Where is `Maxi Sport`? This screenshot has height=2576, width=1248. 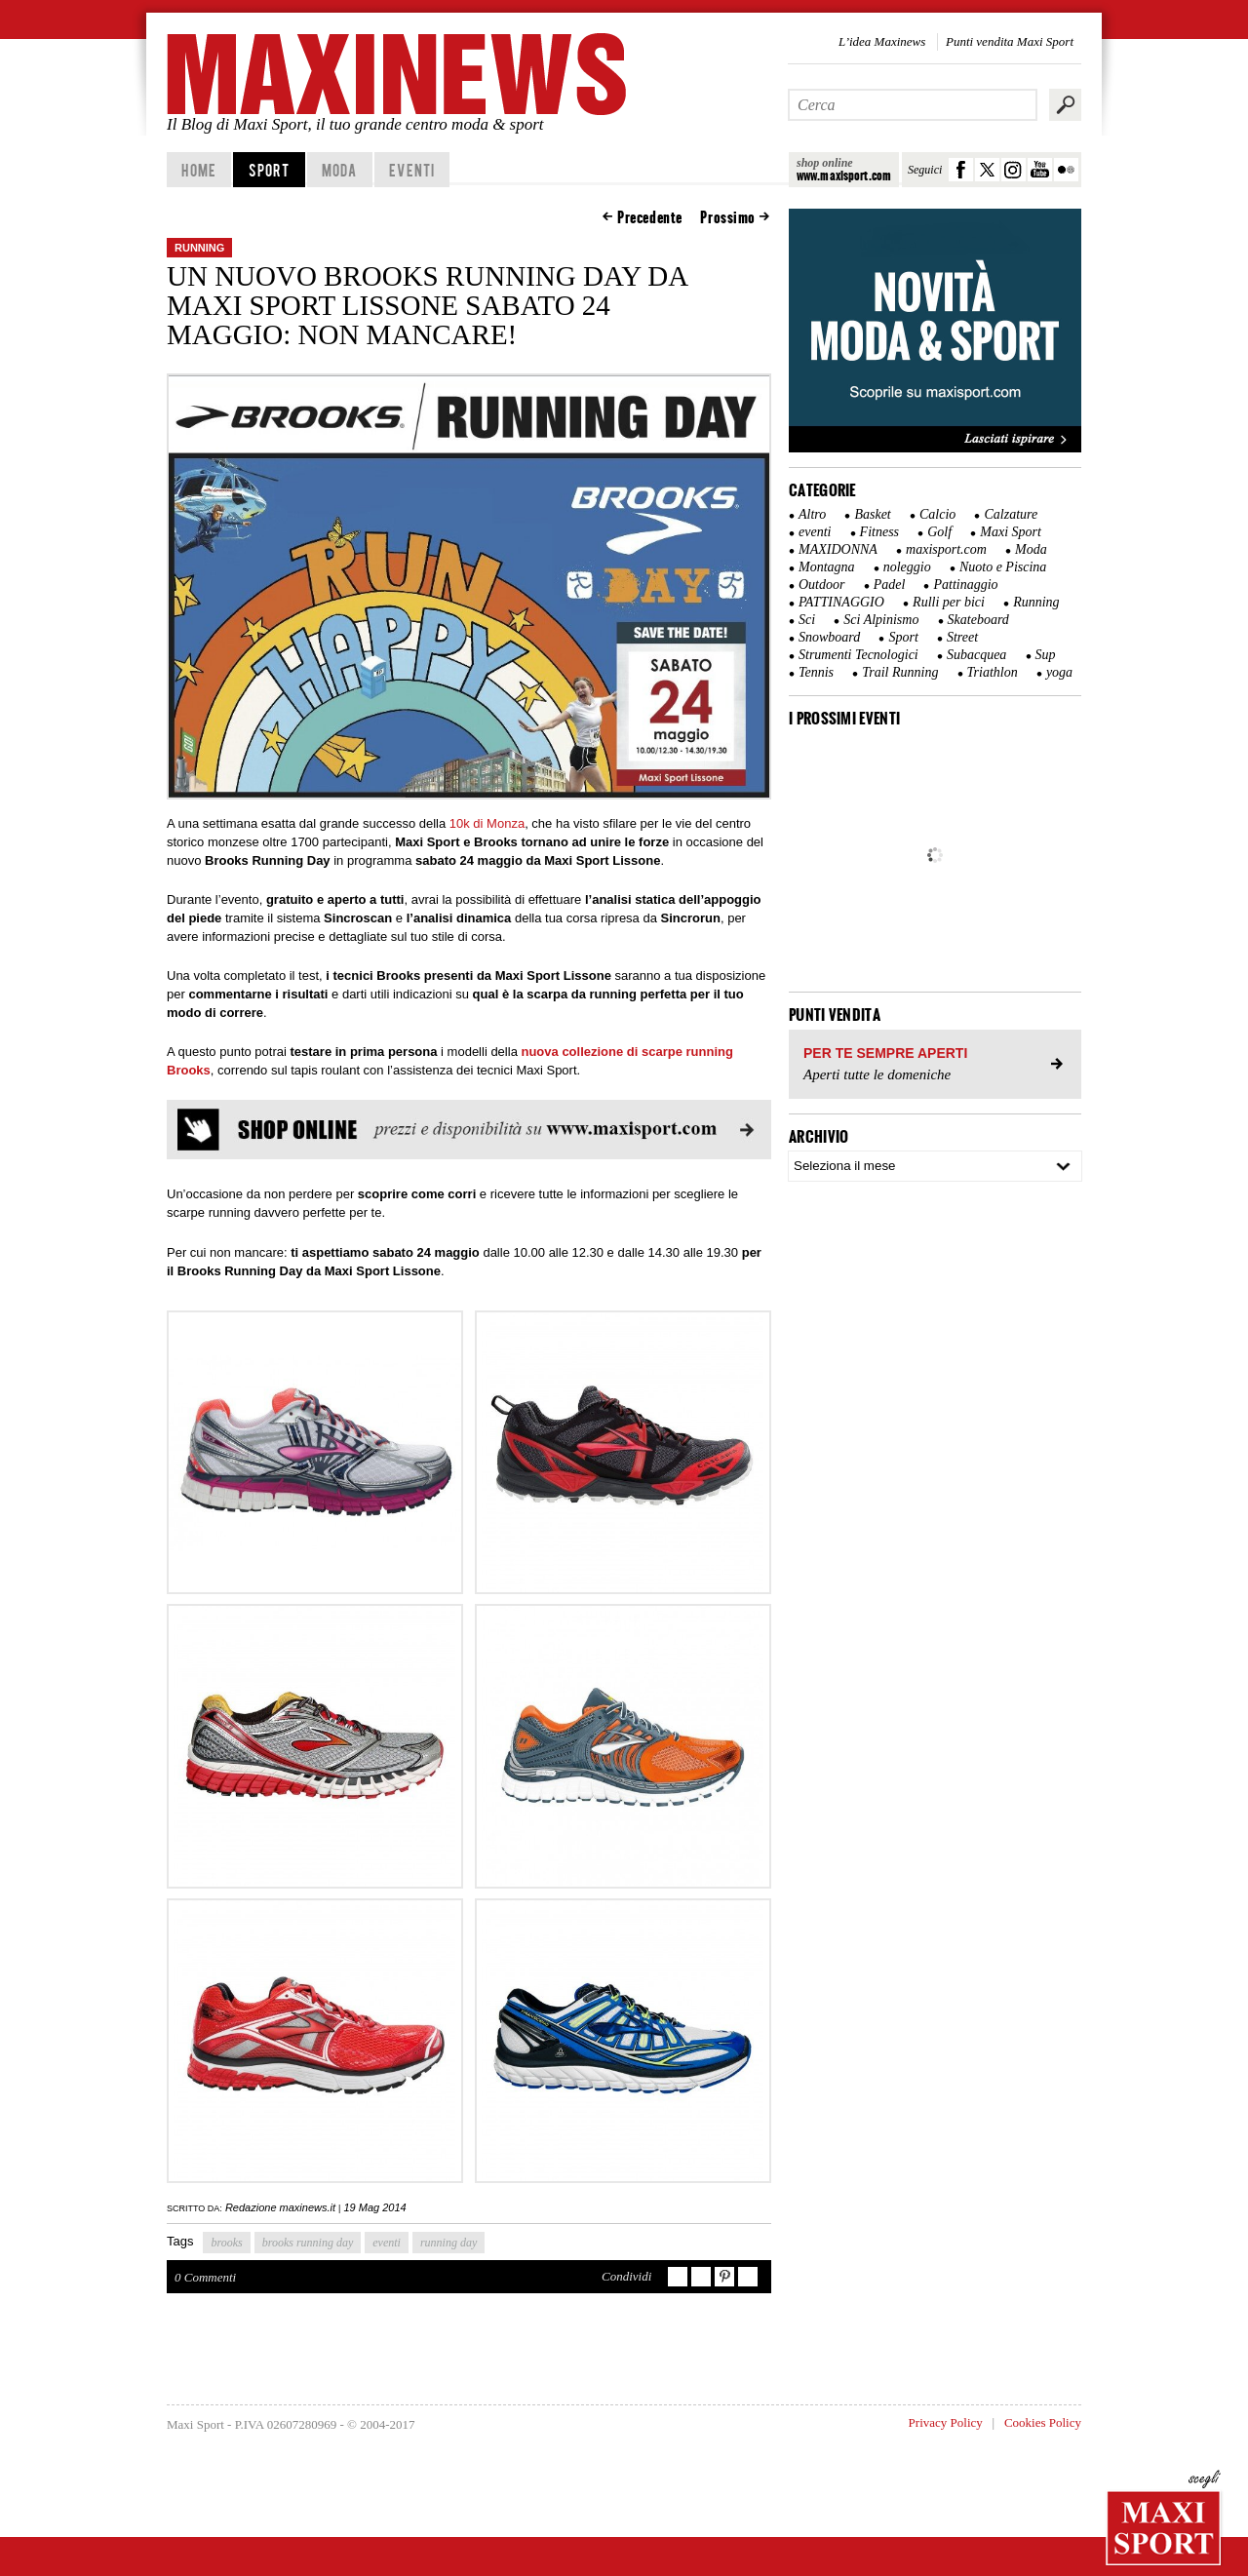 Maxi Sport is located at coordinates (1010, 532).